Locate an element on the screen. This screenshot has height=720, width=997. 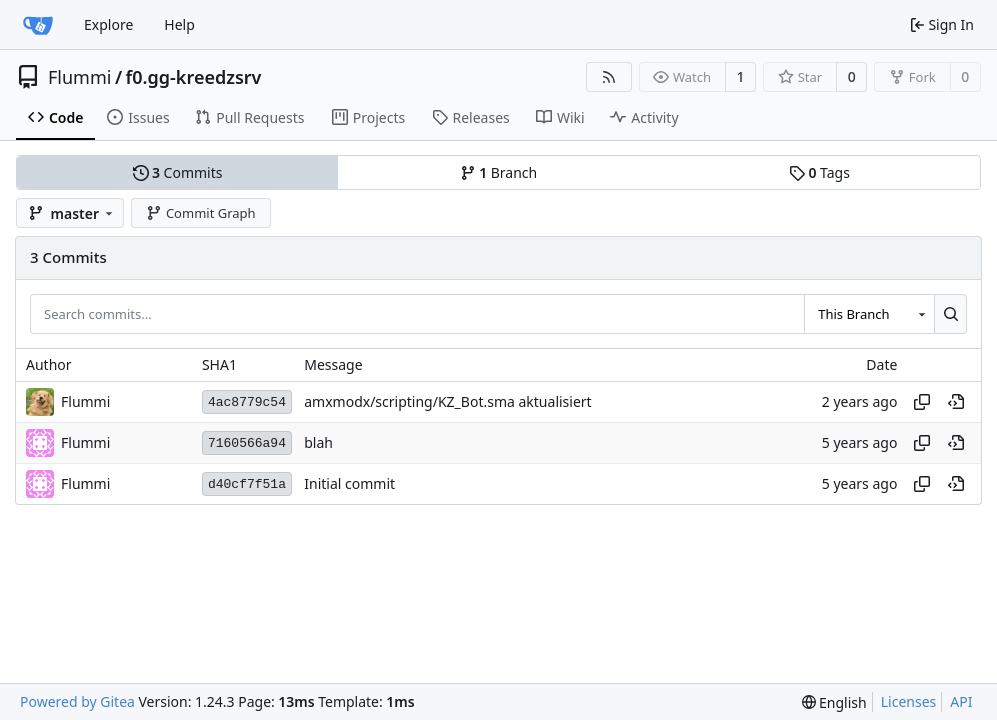
[combobox] is located at coordinates (869, 314).